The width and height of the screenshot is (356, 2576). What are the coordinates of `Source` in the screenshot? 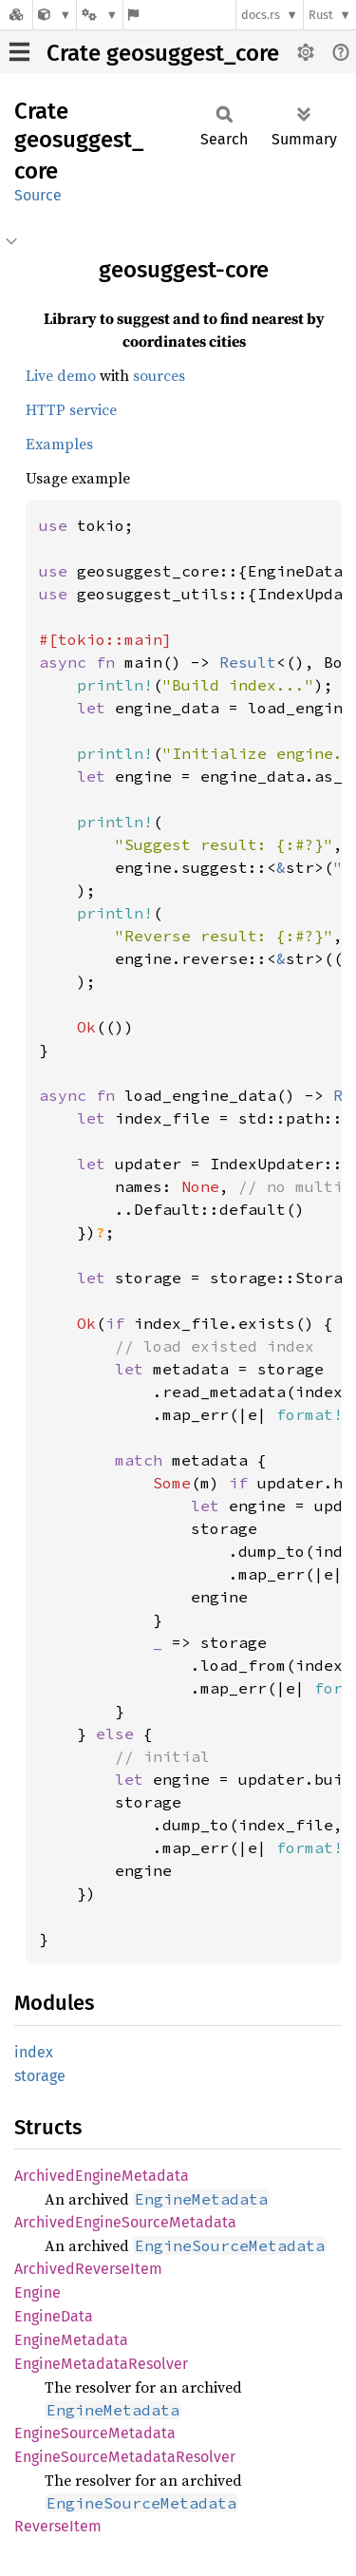 It's located at (38, 195).